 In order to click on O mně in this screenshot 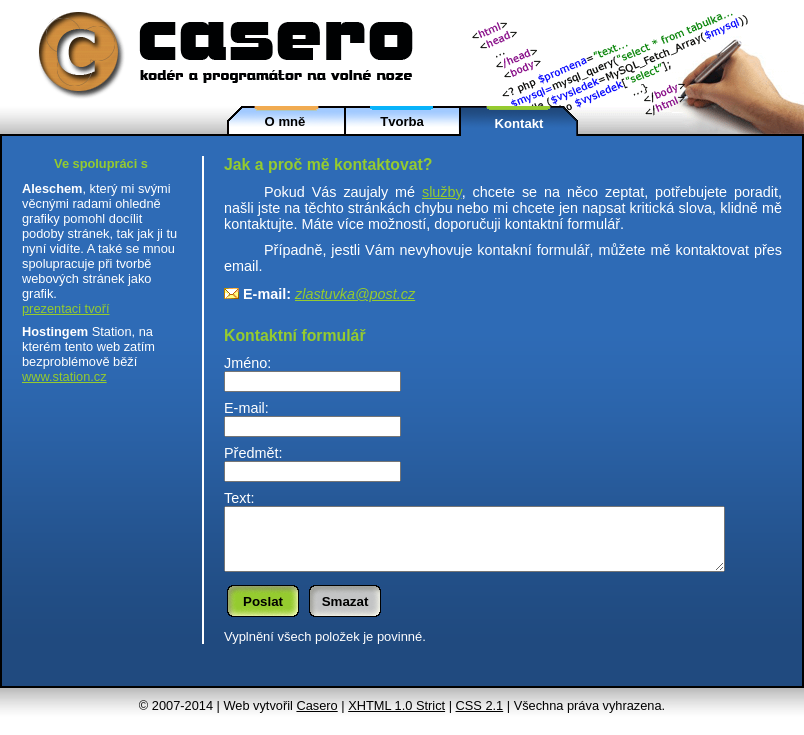, I will do `click(285, 121)`.